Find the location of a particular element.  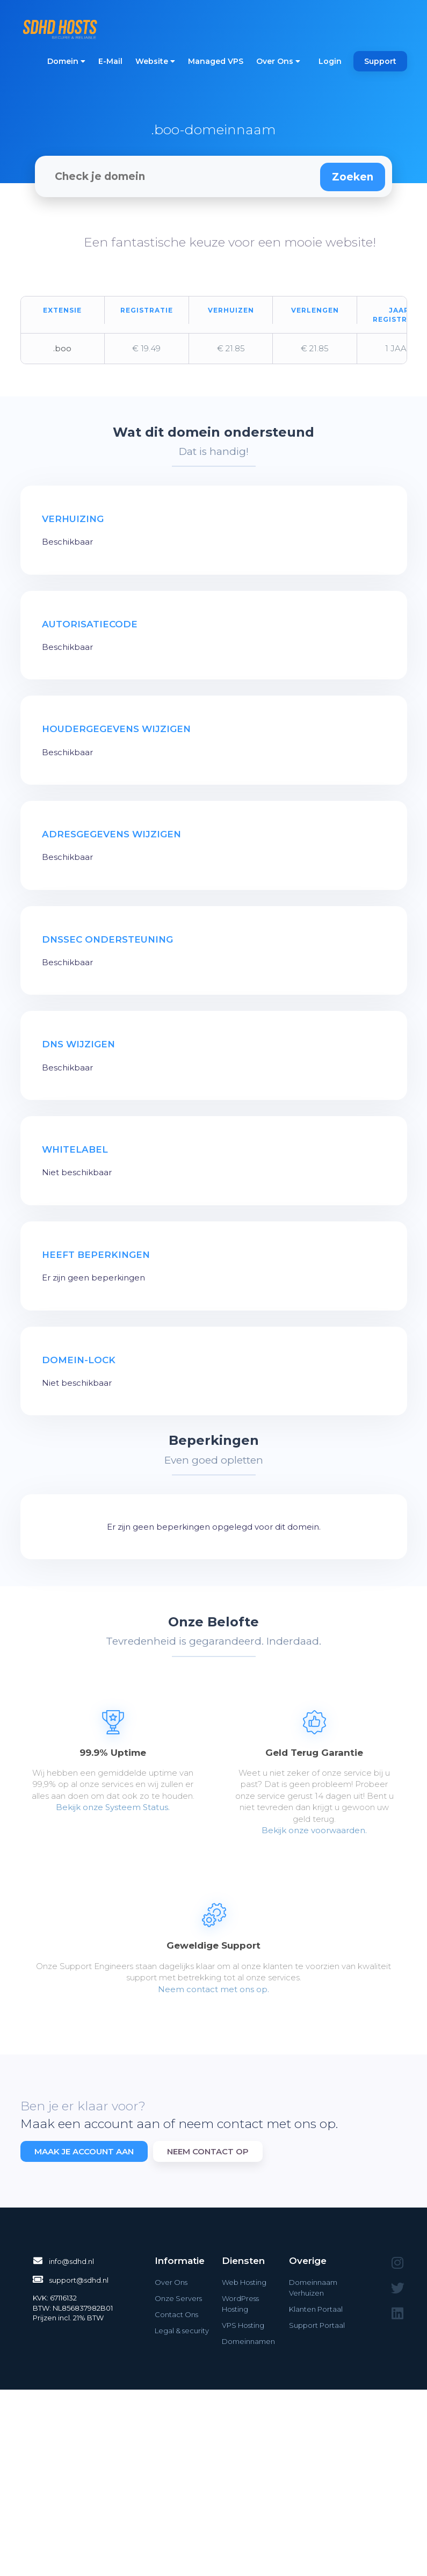

Onze Servers is located at coordinates (178, 2298).